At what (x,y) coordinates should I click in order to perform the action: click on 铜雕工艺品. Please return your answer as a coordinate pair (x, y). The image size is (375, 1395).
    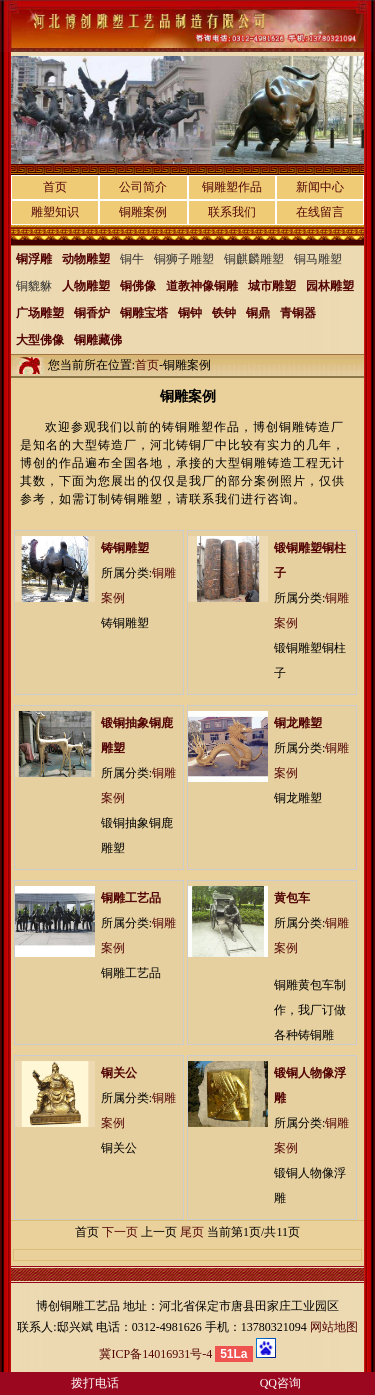
    Looking at the image, I should click on (131, 898).